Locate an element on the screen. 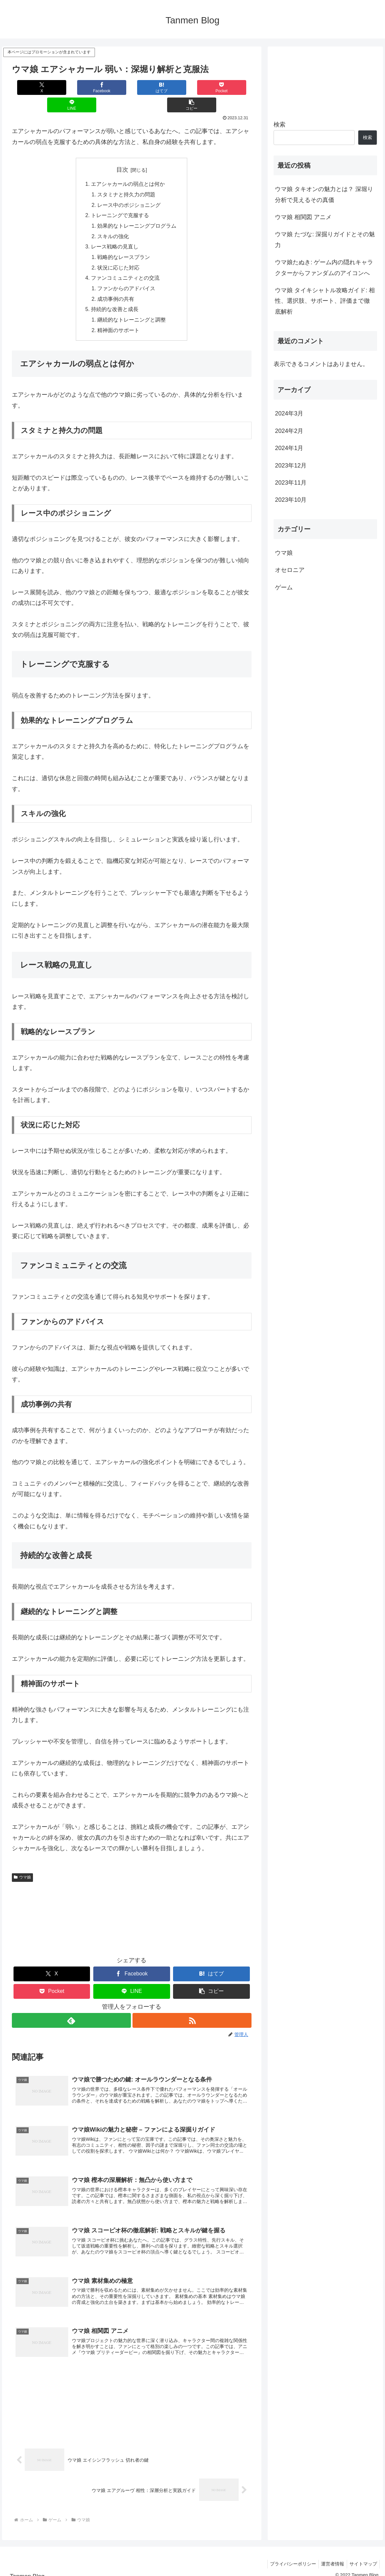 This screenshot has width=385, height=2576. プライバシーポリシー is located at coordinates (288, 2555).